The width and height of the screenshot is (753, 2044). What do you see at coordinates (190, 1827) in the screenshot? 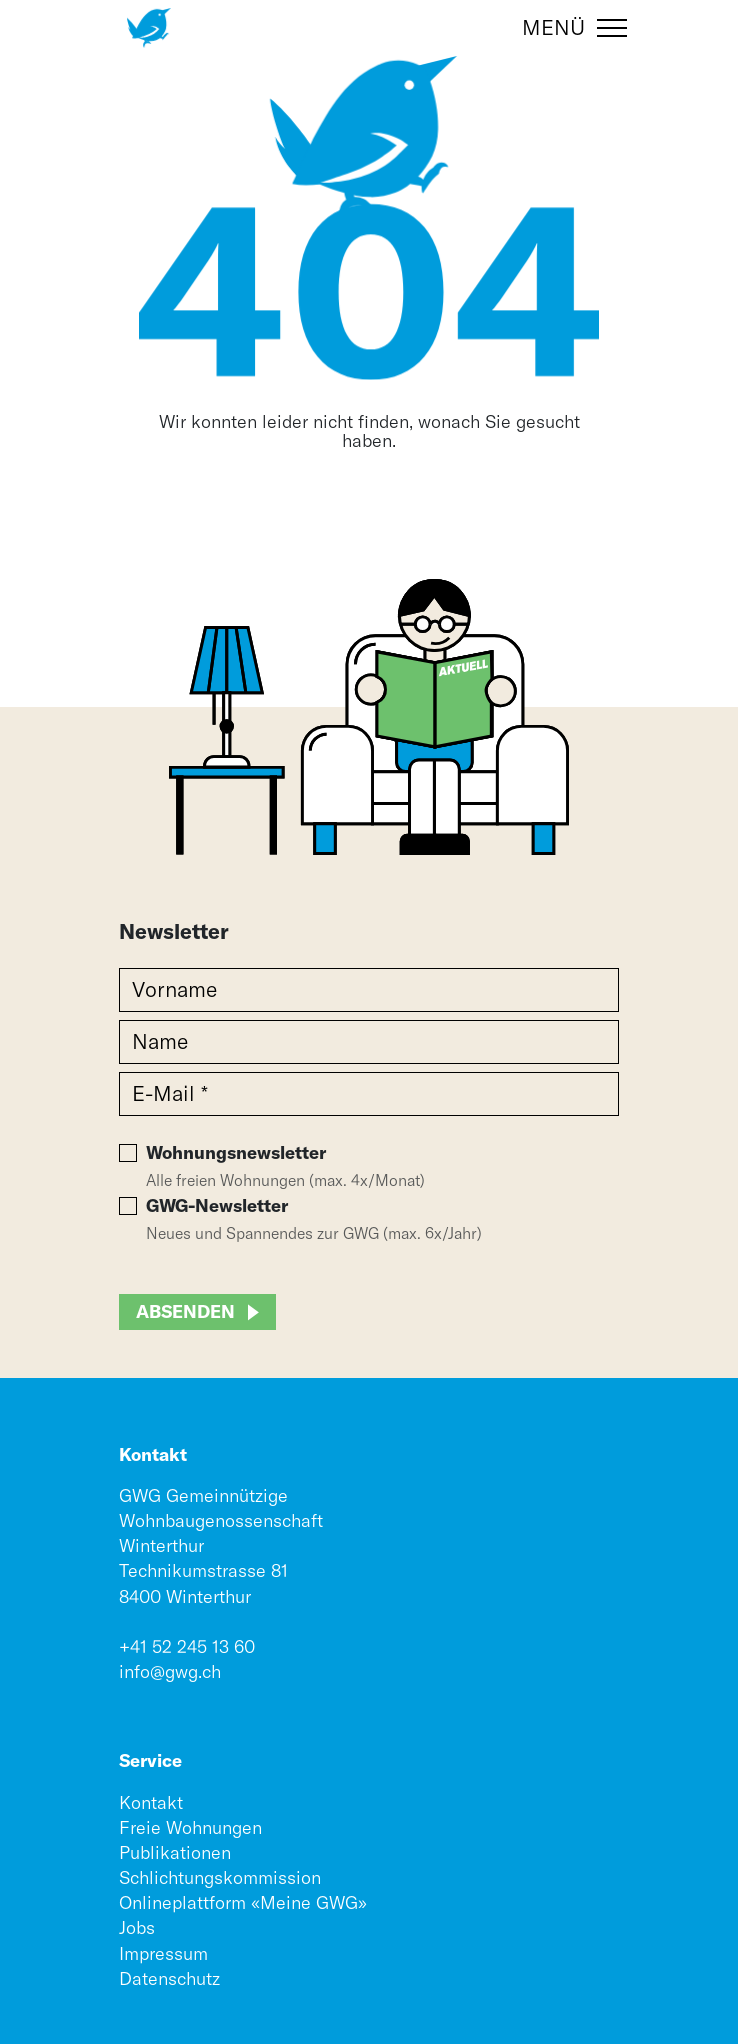
I see `Freie Wohnungen` at bounding box center [190, 1827].